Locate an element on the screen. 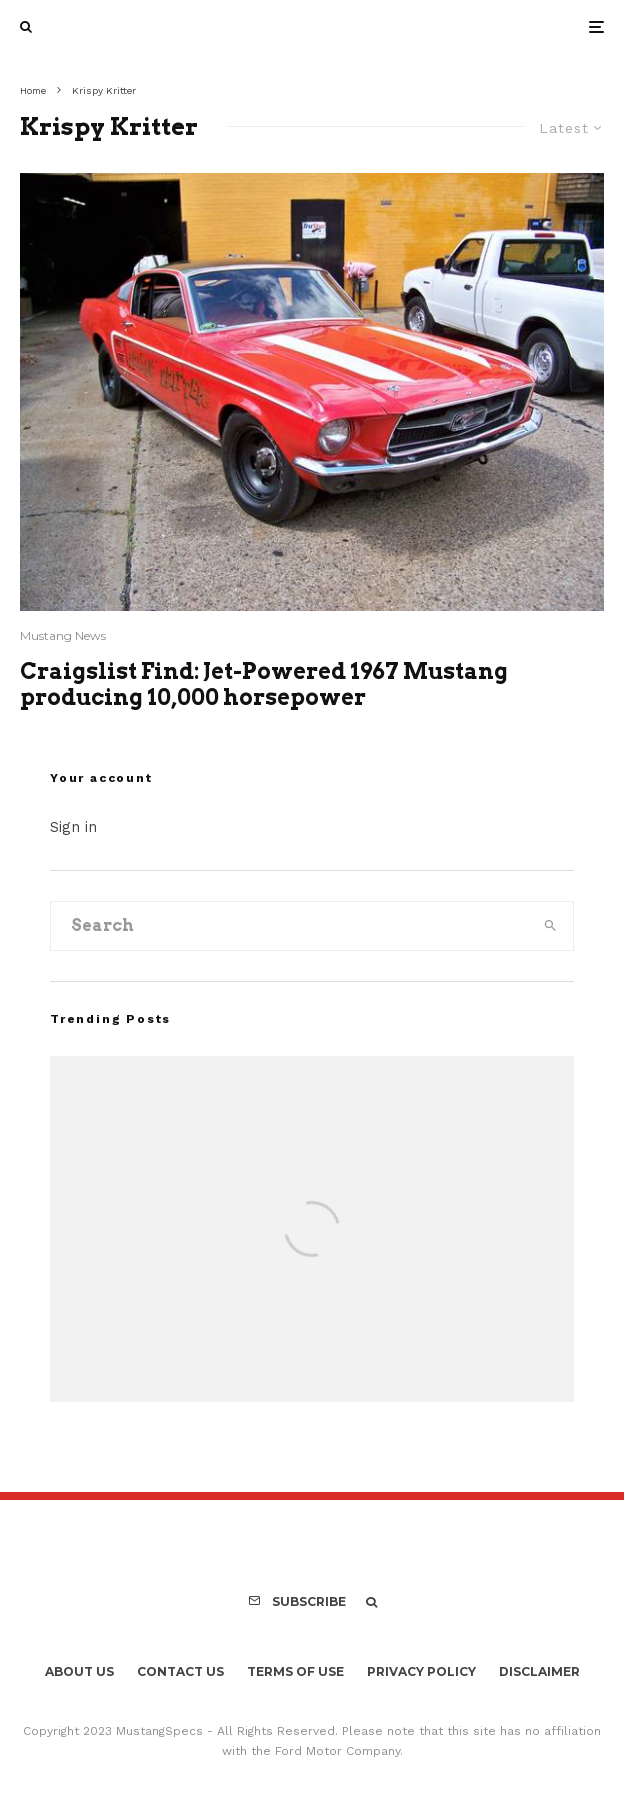  Disclaimer is located at coordinates (539, 1671).